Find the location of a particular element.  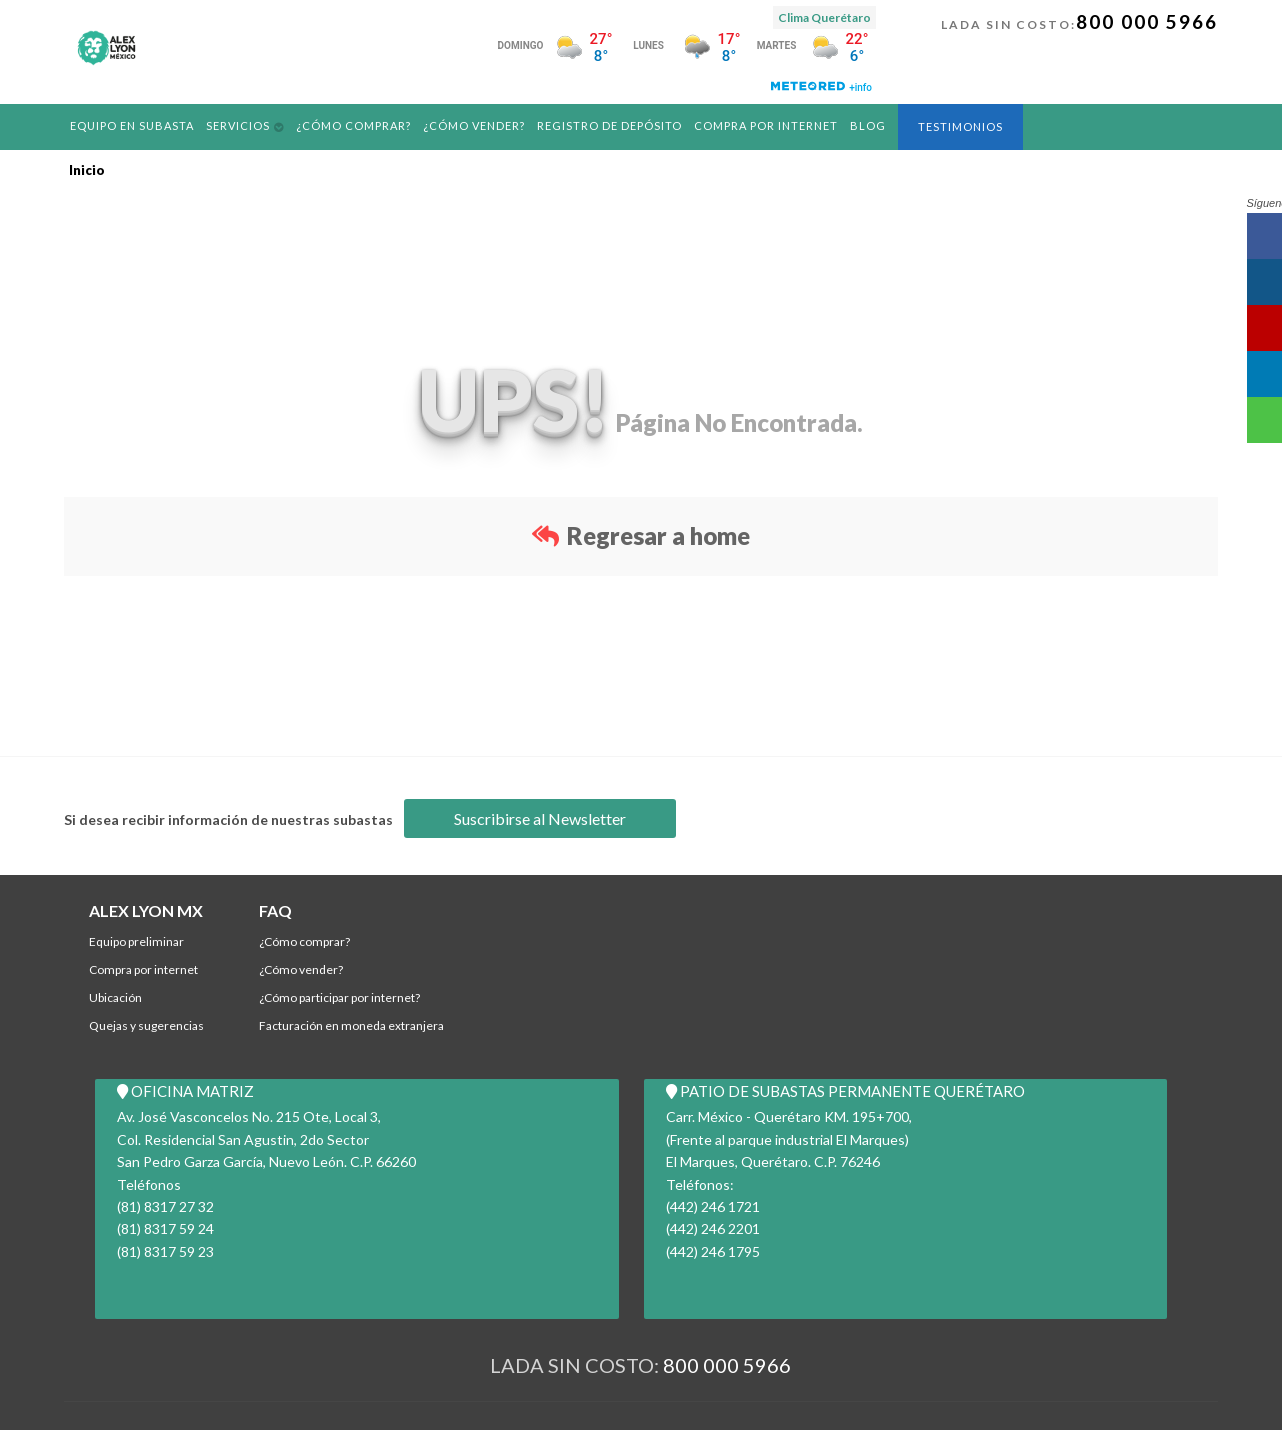

Inicio is located at coordinates (87, 170).